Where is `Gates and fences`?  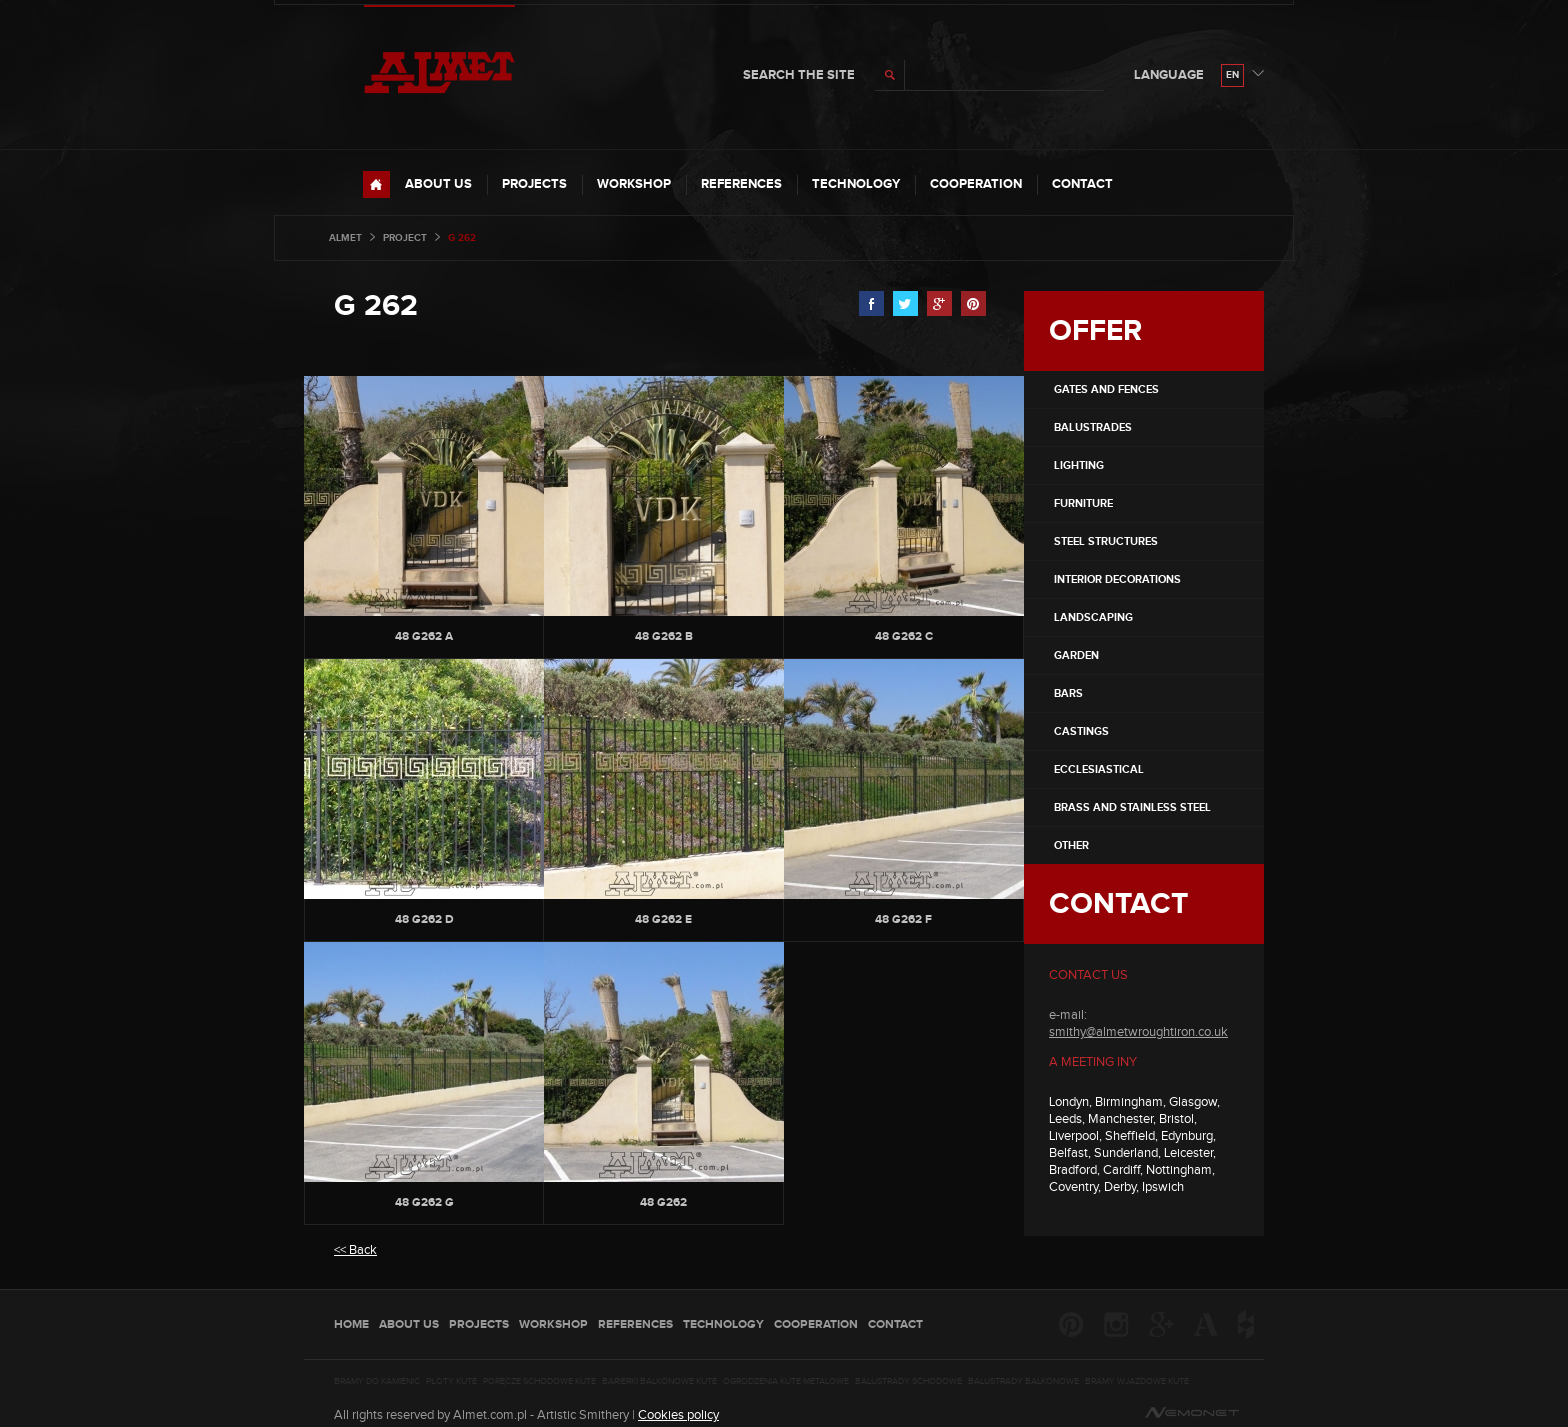
Gates and fences is located at coordinates (1106, 389).